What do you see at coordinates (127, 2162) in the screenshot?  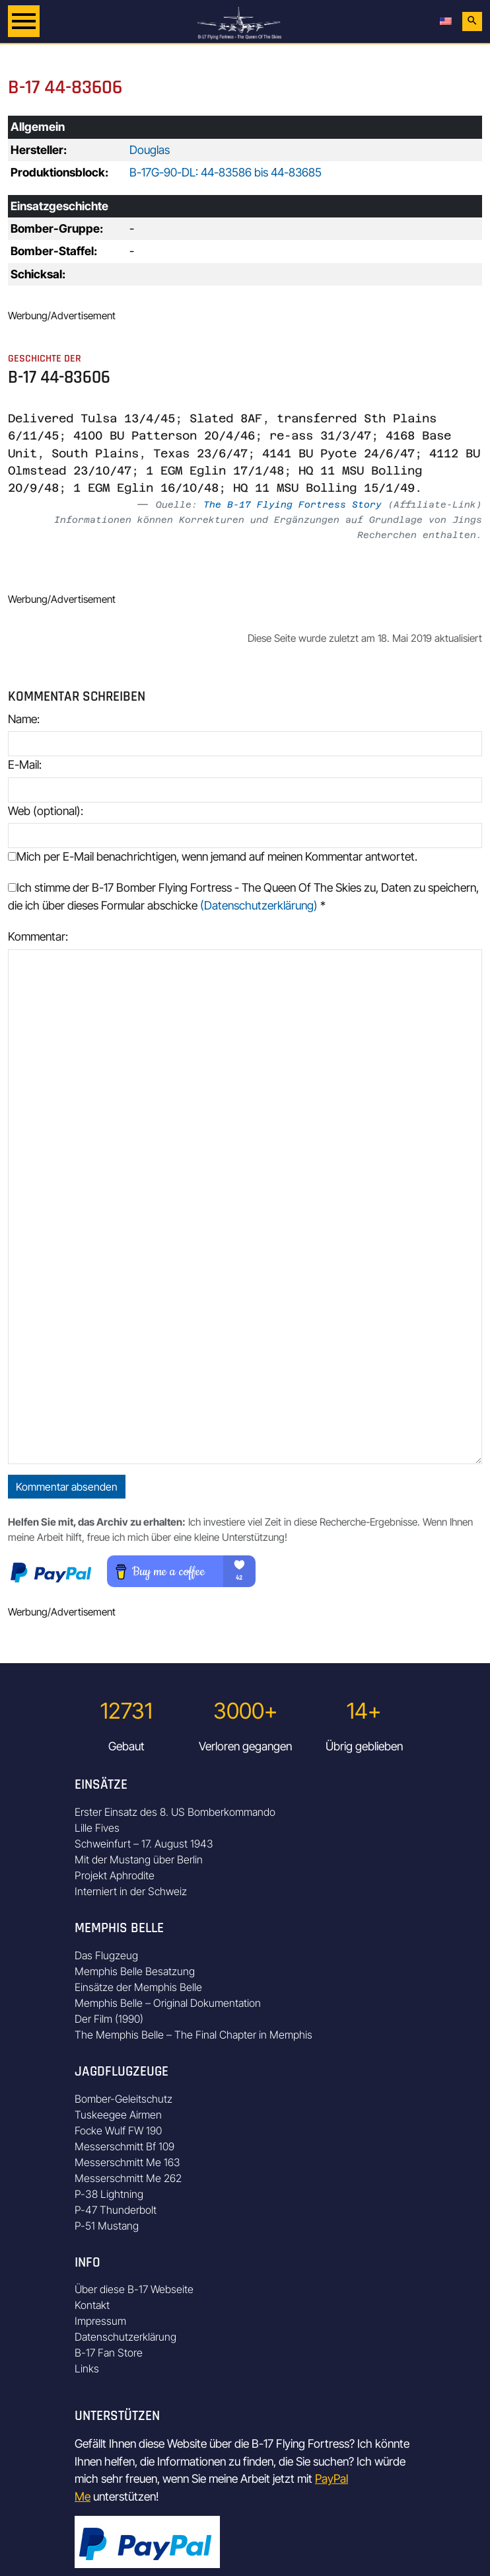 I see `Messerschmitt Me 163` at bounding box center [127, 2162].